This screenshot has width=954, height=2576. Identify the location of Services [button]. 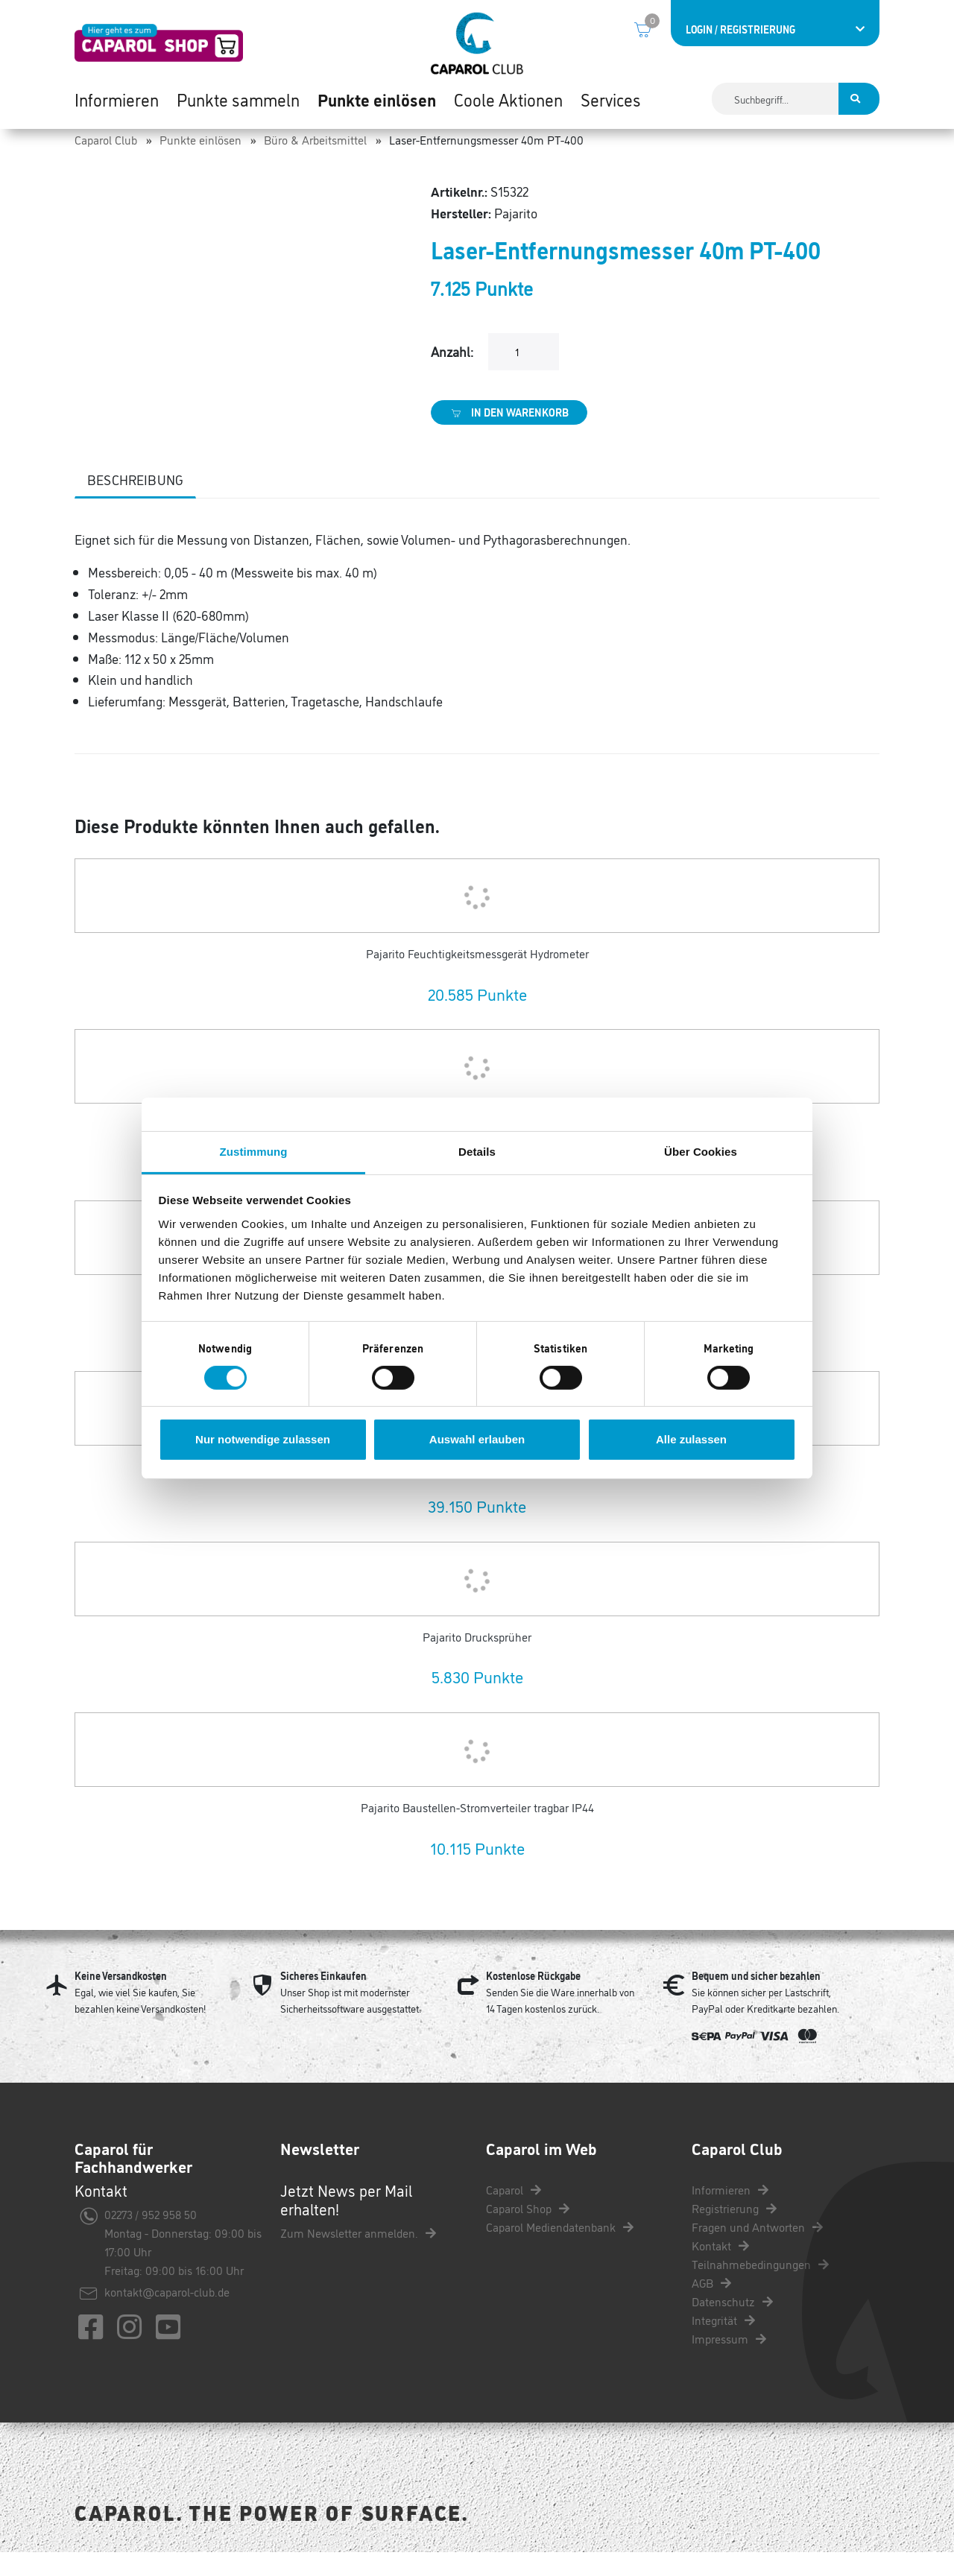
(611, 104).